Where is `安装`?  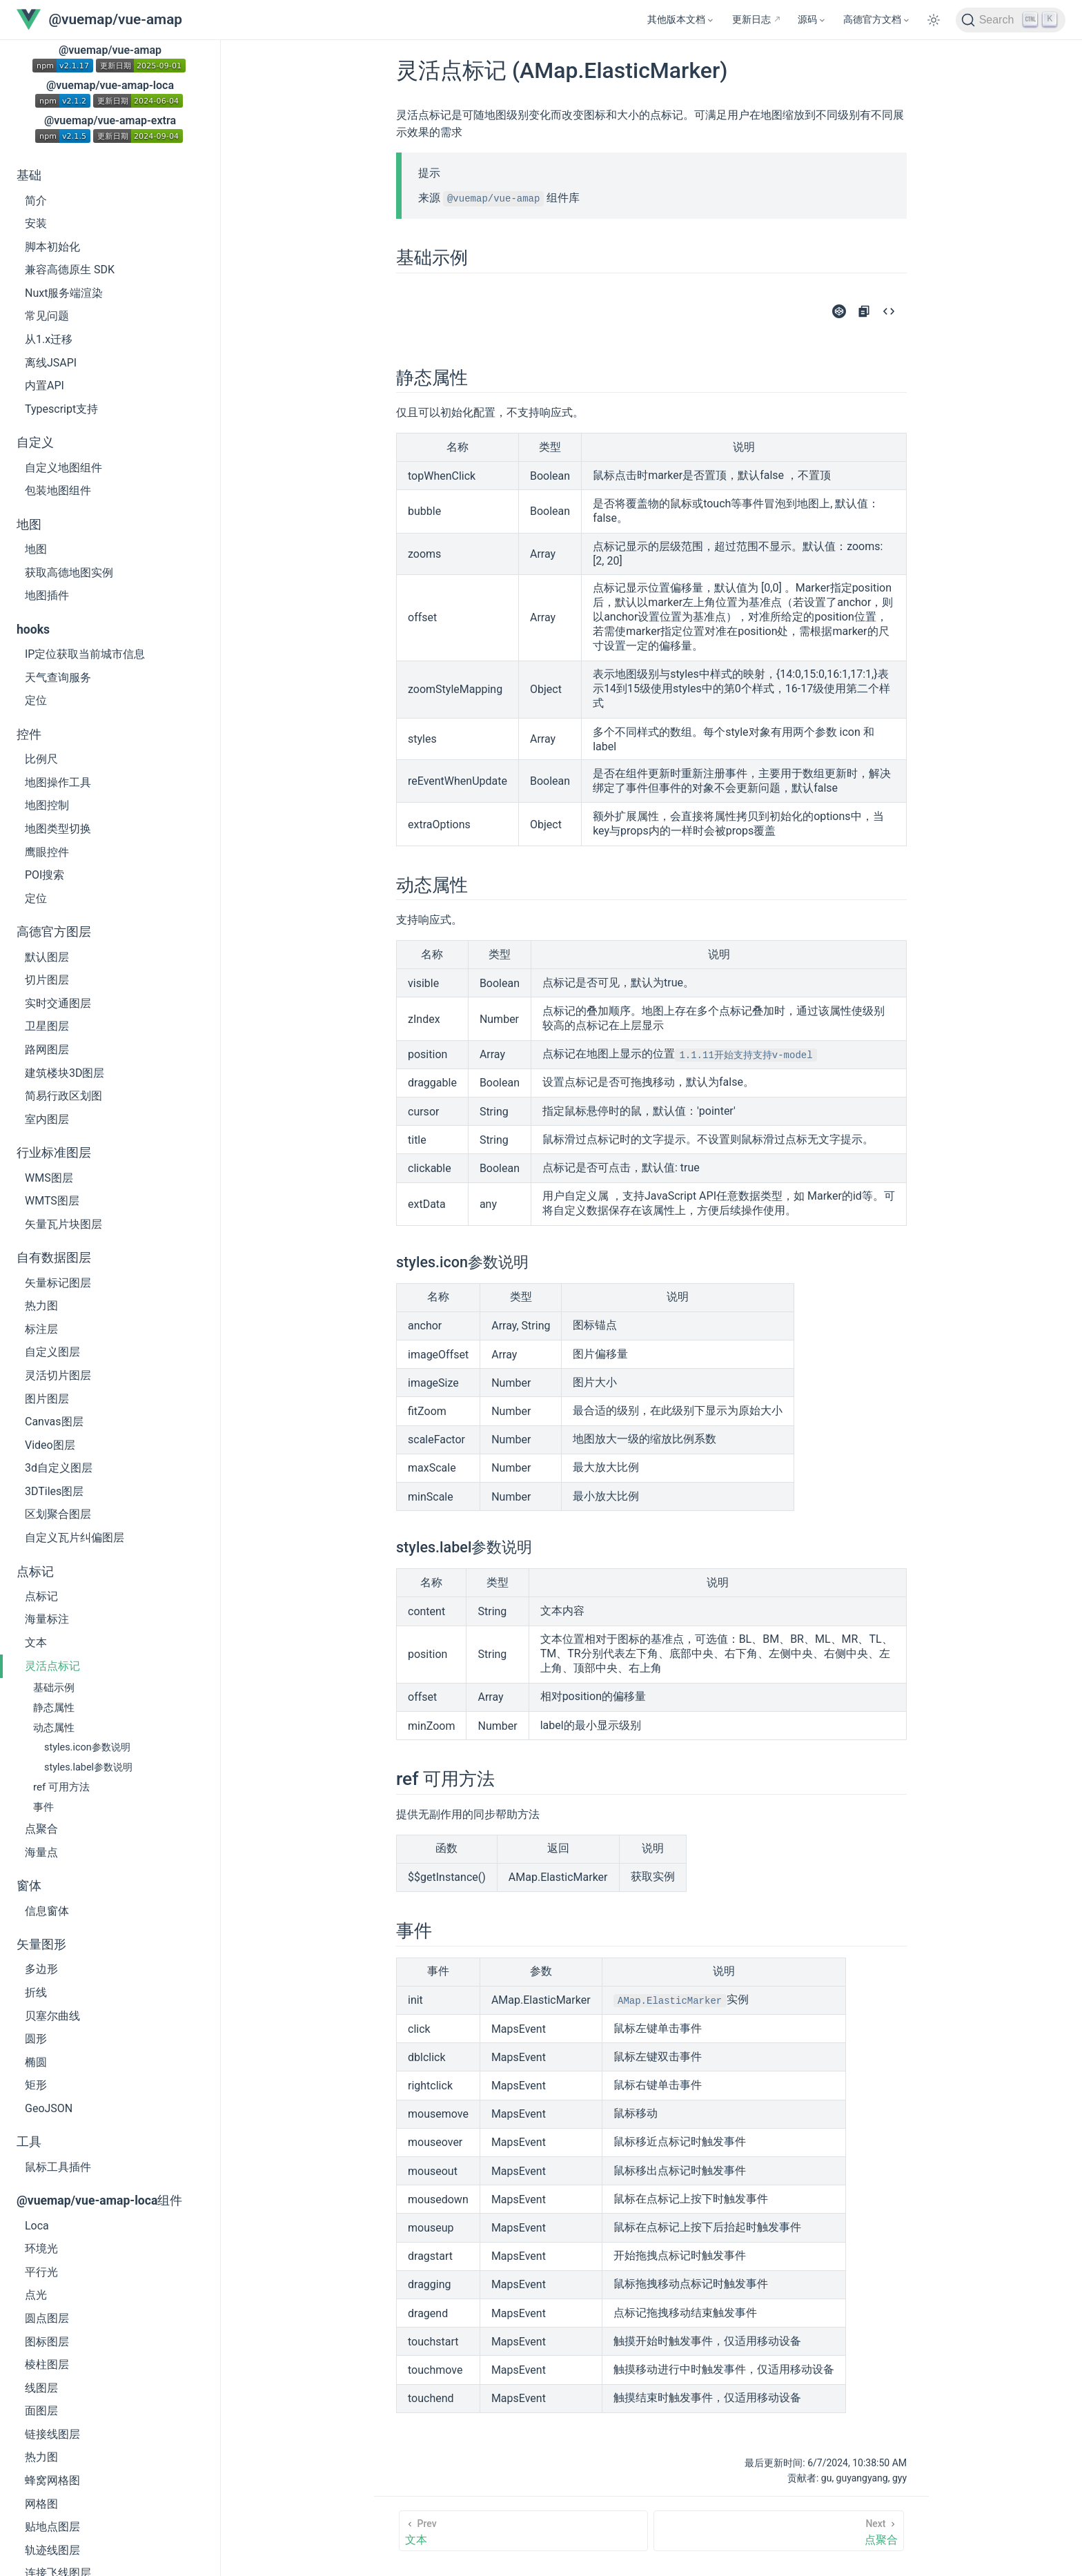 安装 is located at coordinates (36, 223).